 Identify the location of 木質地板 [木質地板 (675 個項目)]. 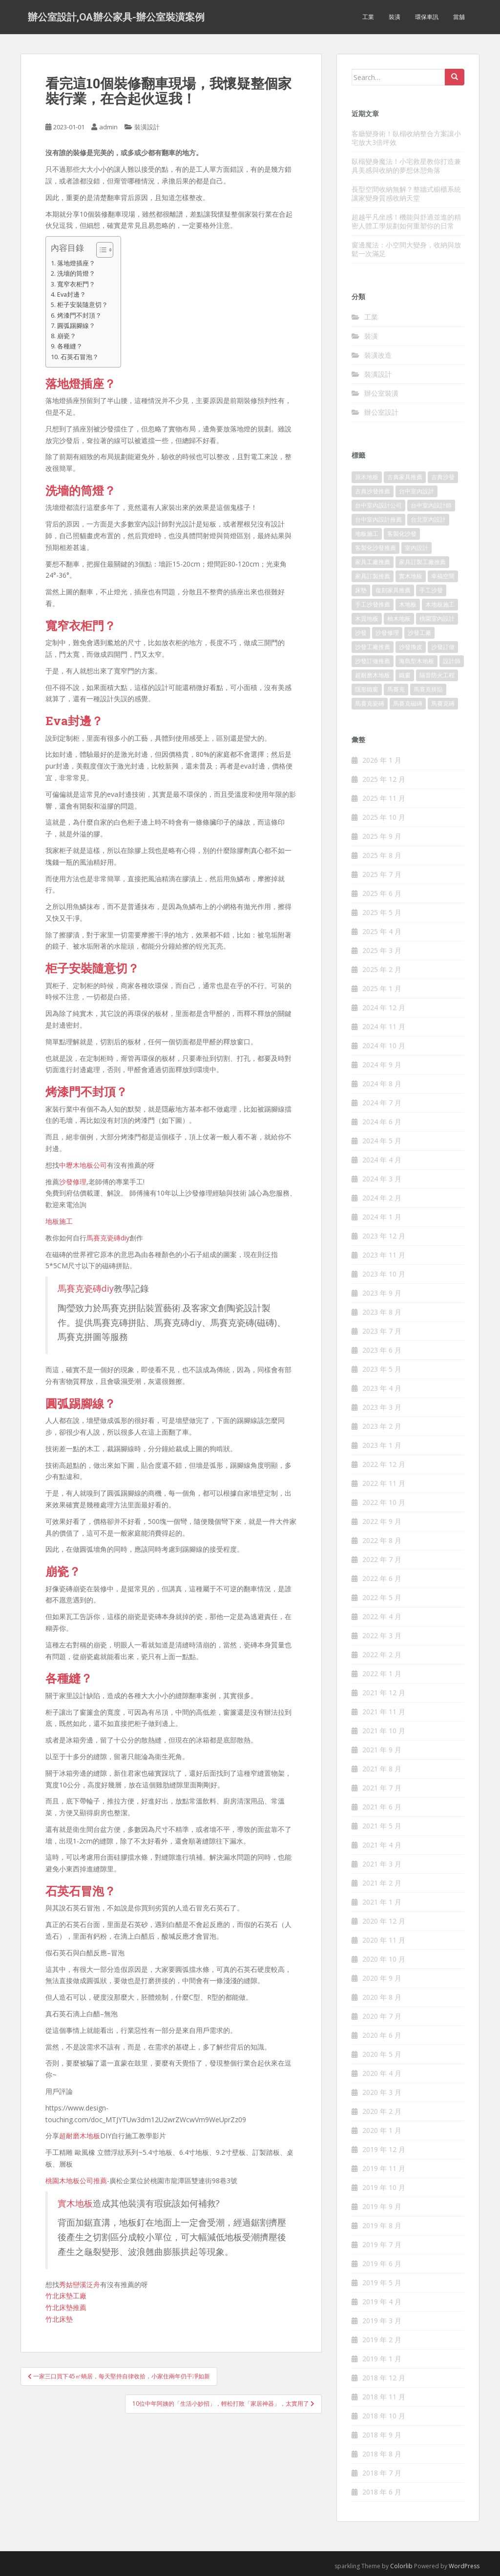
(366, 618).